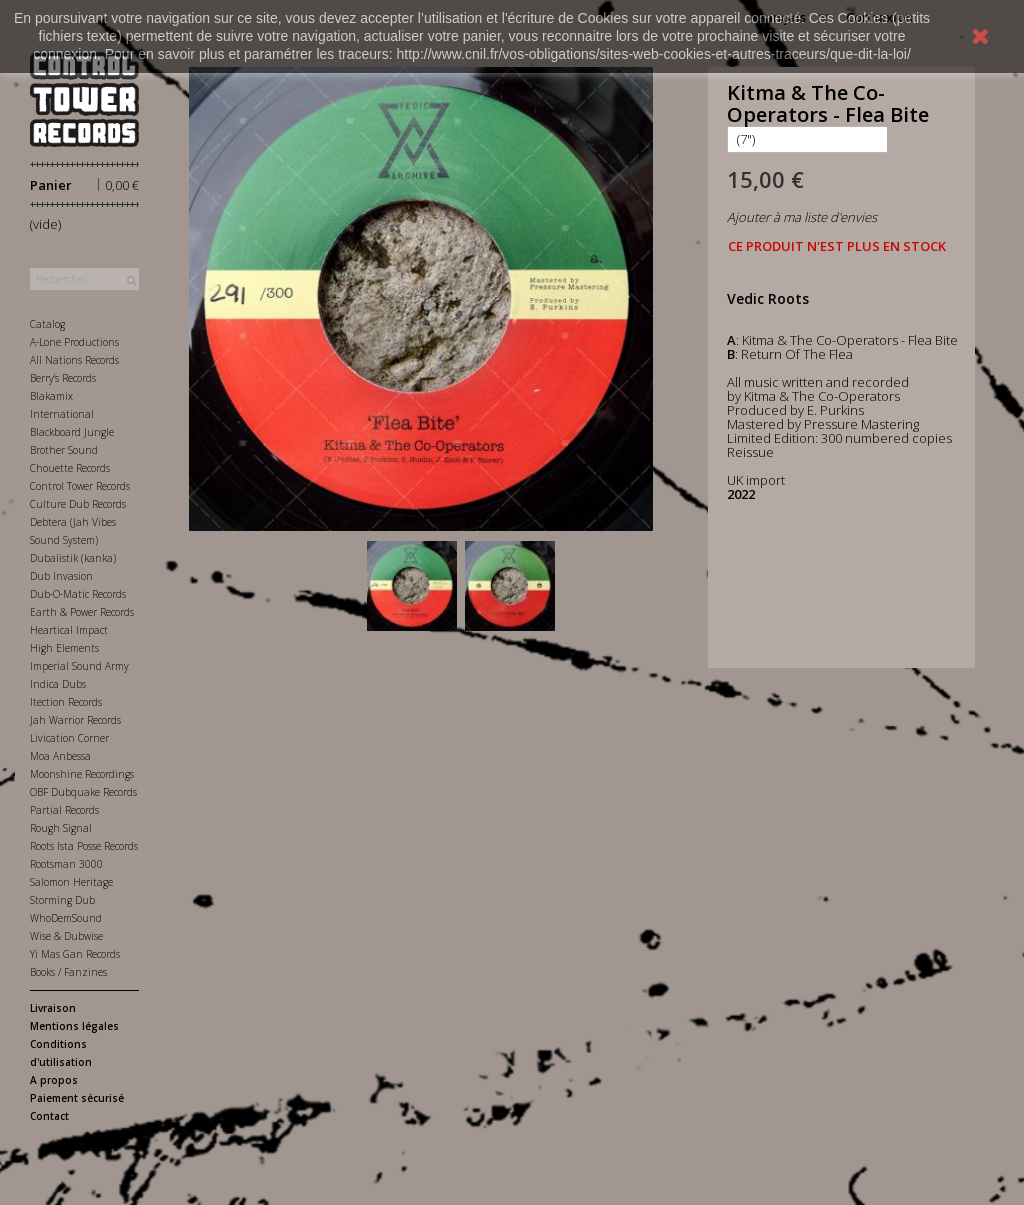 The width and height of the screenshot is (1024, 1205). I want to click on Livraison, so click(53, 1008).